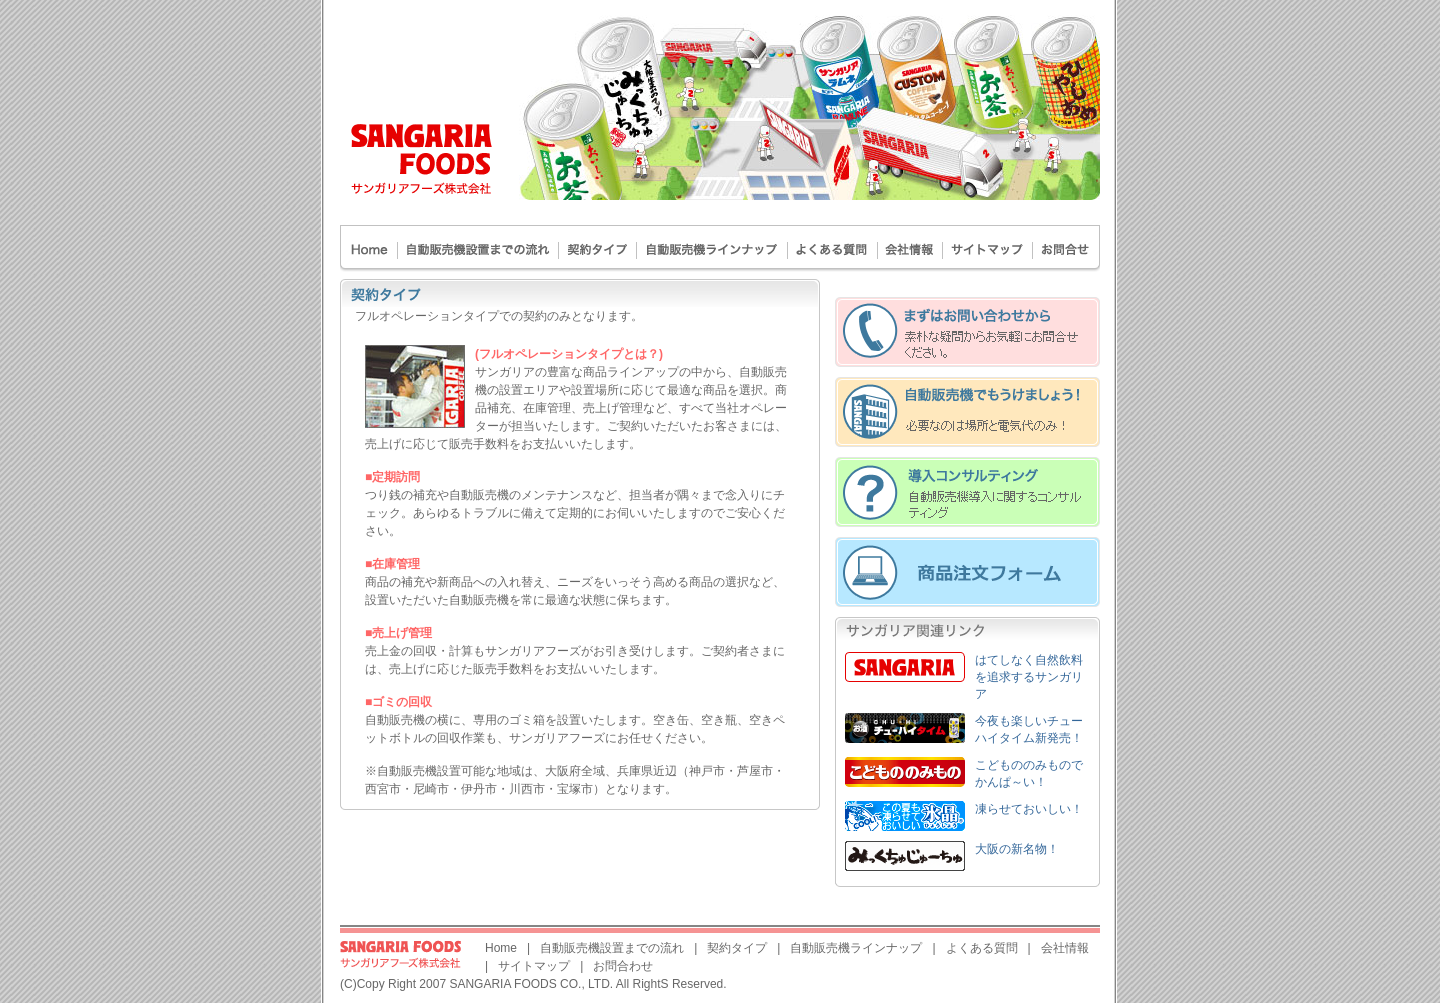  Describe the element at coordinates (1066, 248) in the screenshot. I see `お問合わせ` at that location.